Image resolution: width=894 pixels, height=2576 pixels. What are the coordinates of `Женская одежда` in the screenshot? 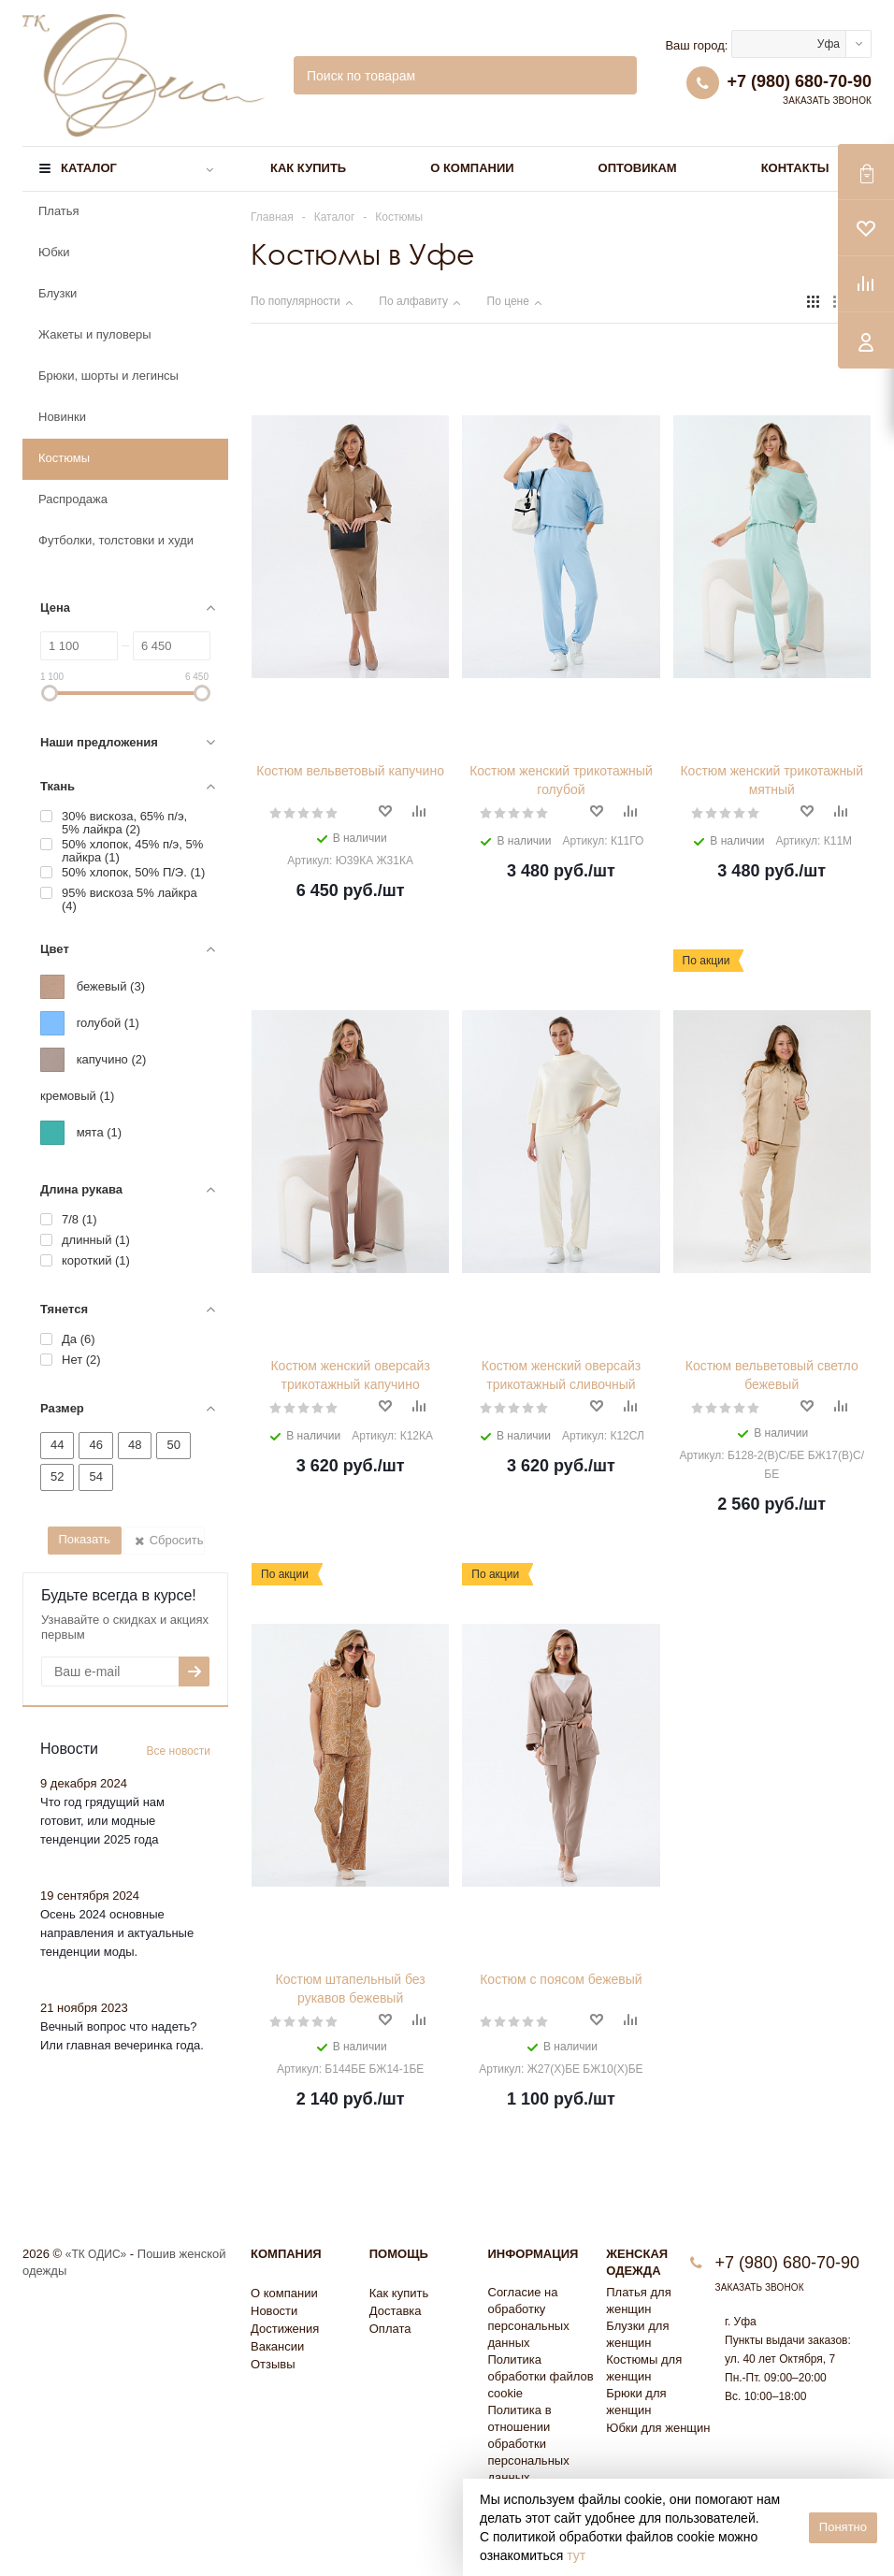 It's located at (637, 2262).